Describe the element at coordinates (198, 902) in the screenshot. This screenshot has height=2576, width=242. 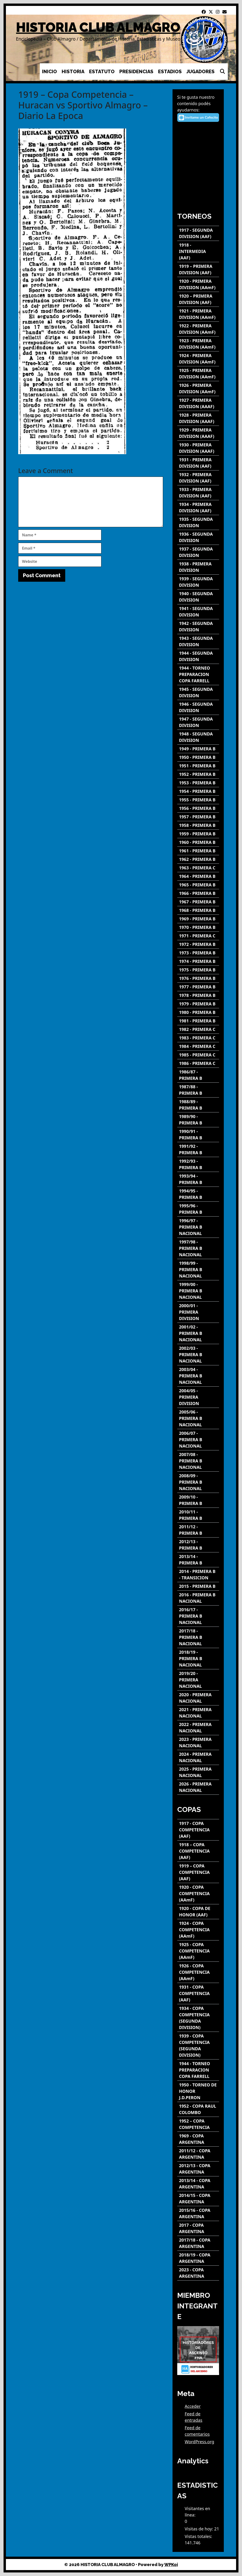
I see `[1967 - PRIMERA B]` at that location.